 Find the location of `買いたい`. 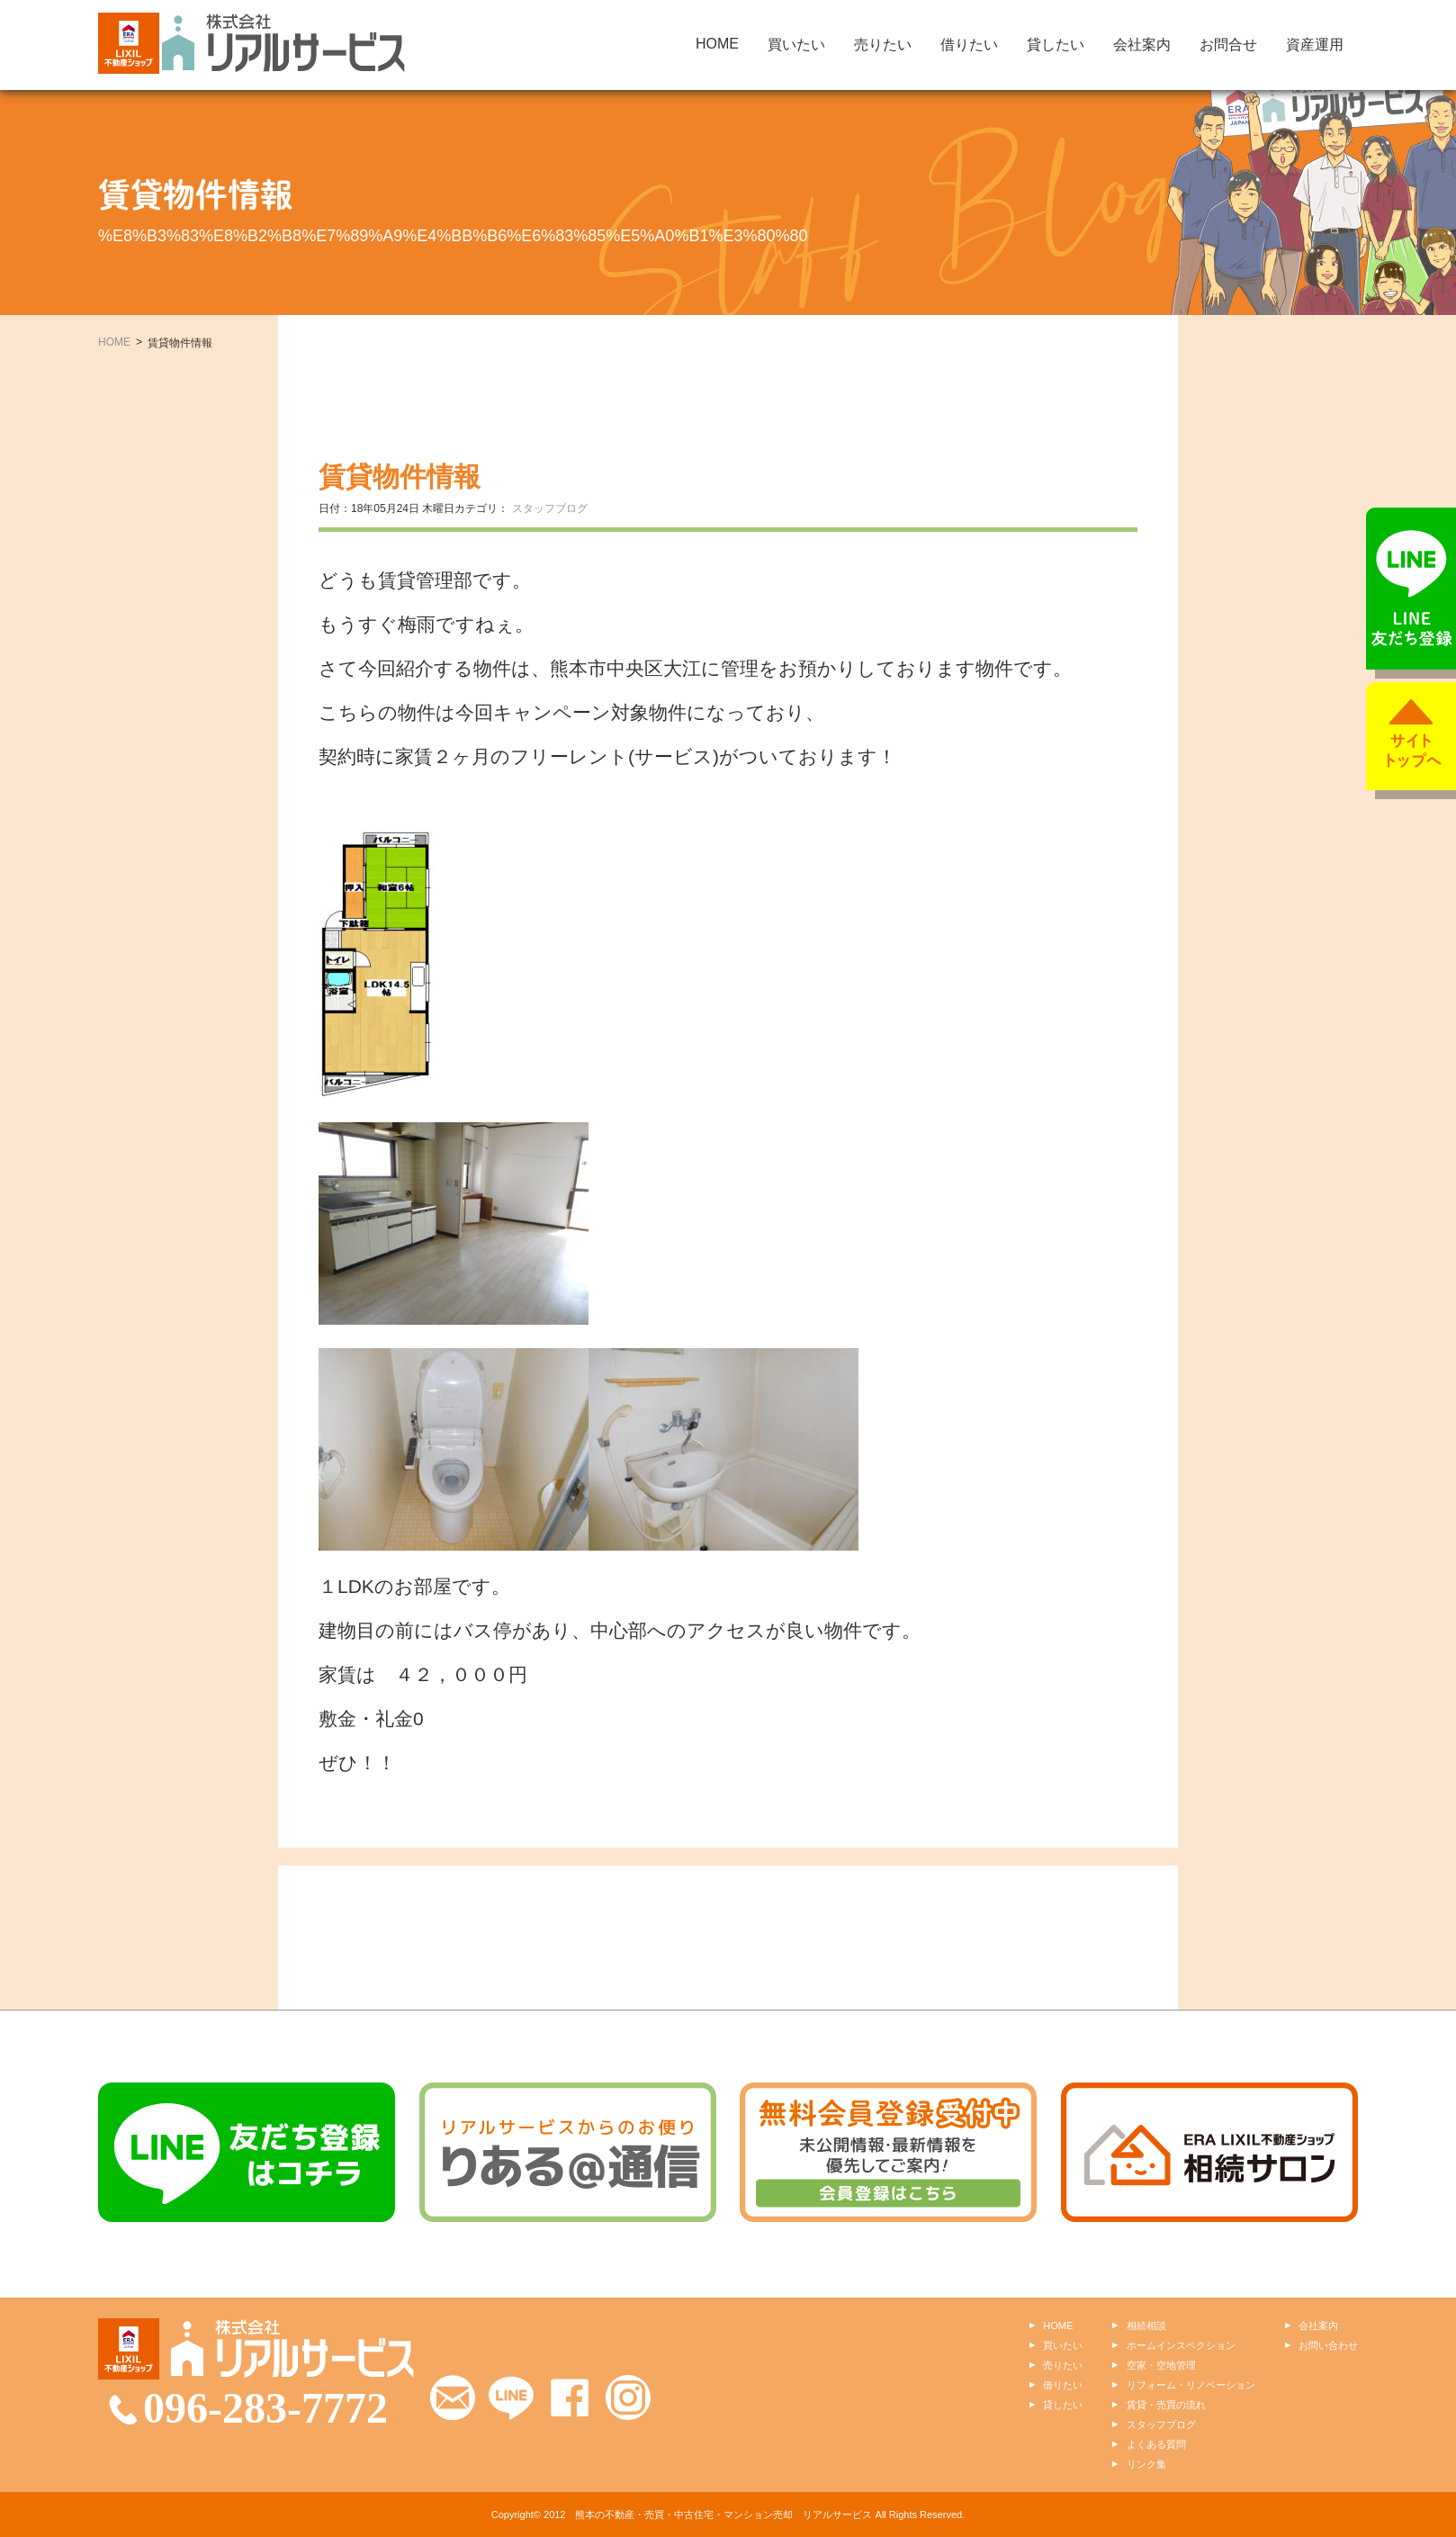

買いたい is located at coordinates (796, 44).